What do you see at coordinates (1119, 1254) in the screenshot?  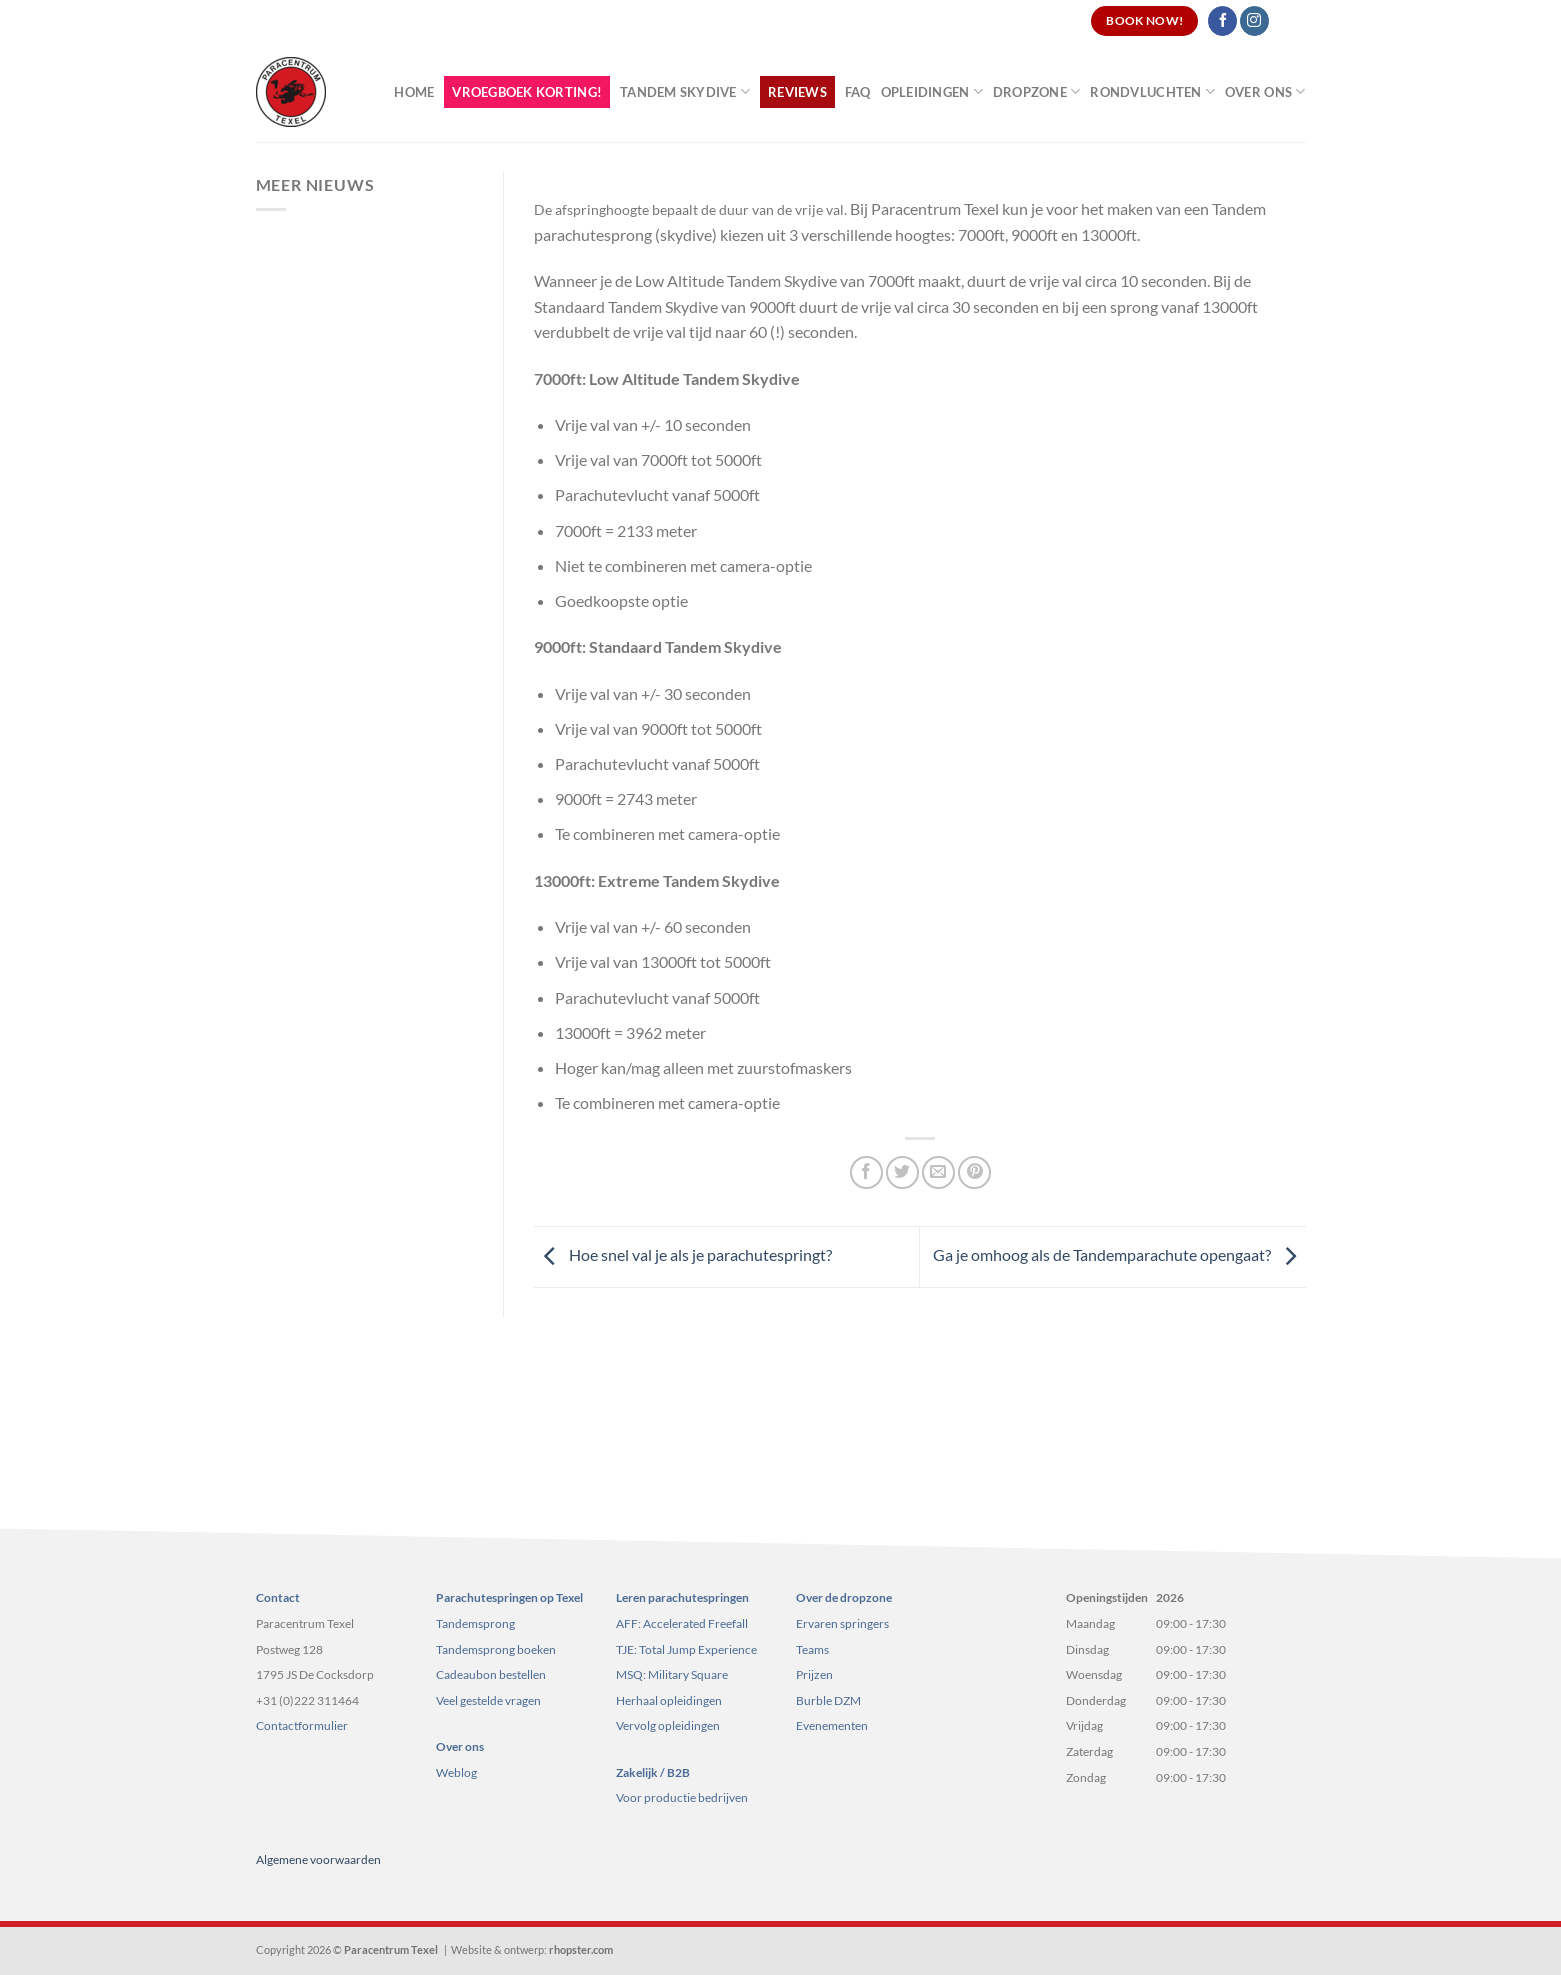 I see `Ga je omhoog als de Tandemparachute opengaat?` at bounding box center [1119, 1254].